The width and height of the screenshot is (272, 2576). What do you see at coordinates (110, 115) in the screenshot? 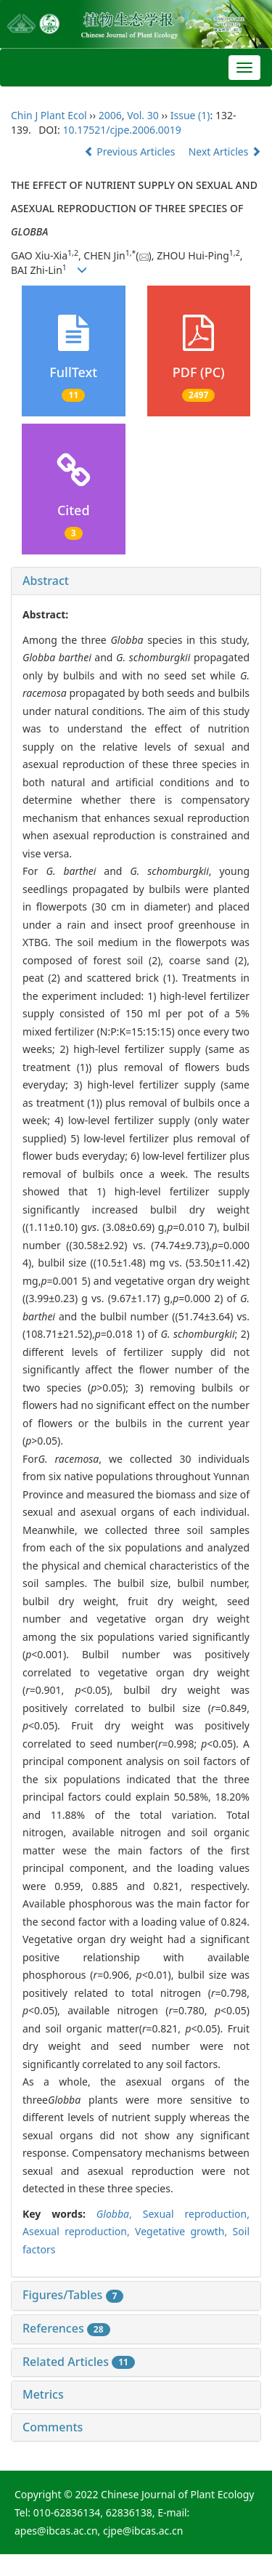
I see `2006` at bounding box center [110, 115].